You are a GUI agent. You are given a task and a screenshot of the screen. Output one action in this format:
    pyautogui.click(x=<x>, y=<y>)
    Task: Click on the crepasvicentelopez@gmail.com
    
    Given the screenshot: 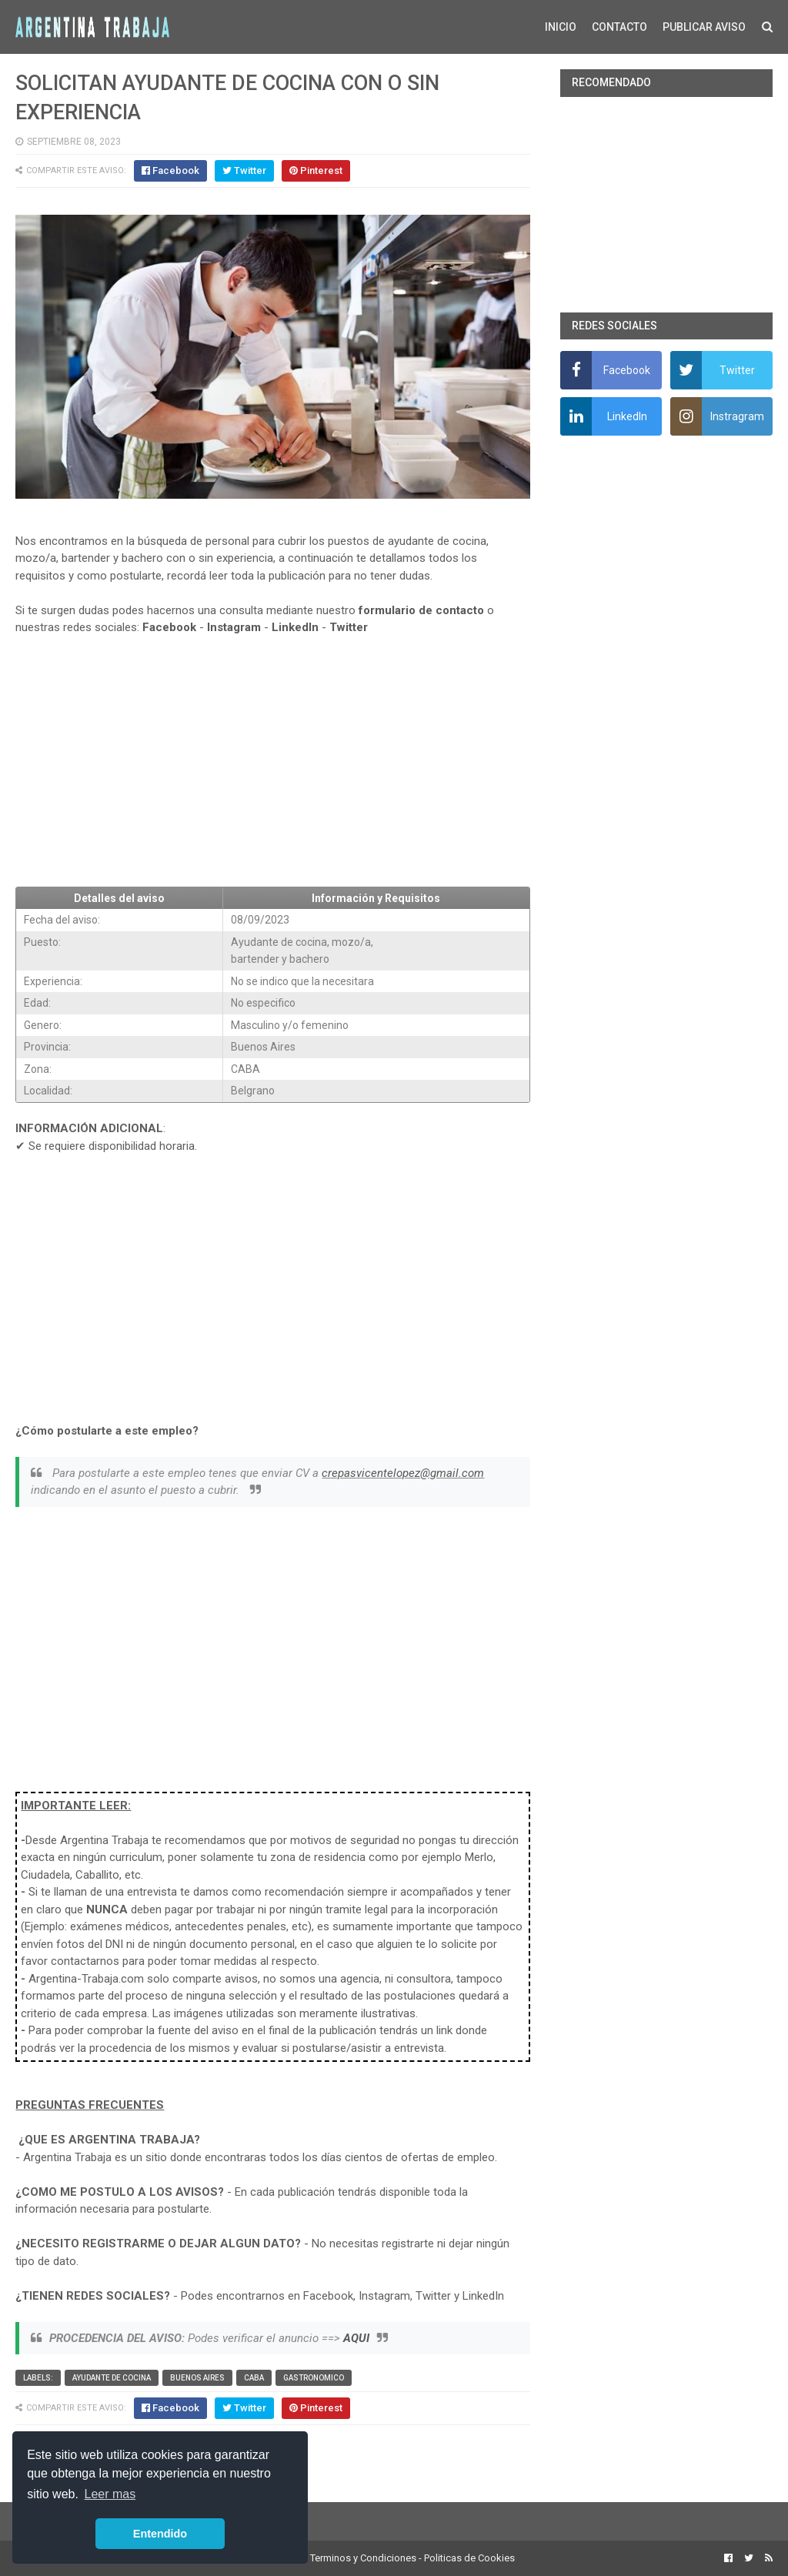 What is the action you would take?
    pyautogui.click(x=403, y=1473)
    